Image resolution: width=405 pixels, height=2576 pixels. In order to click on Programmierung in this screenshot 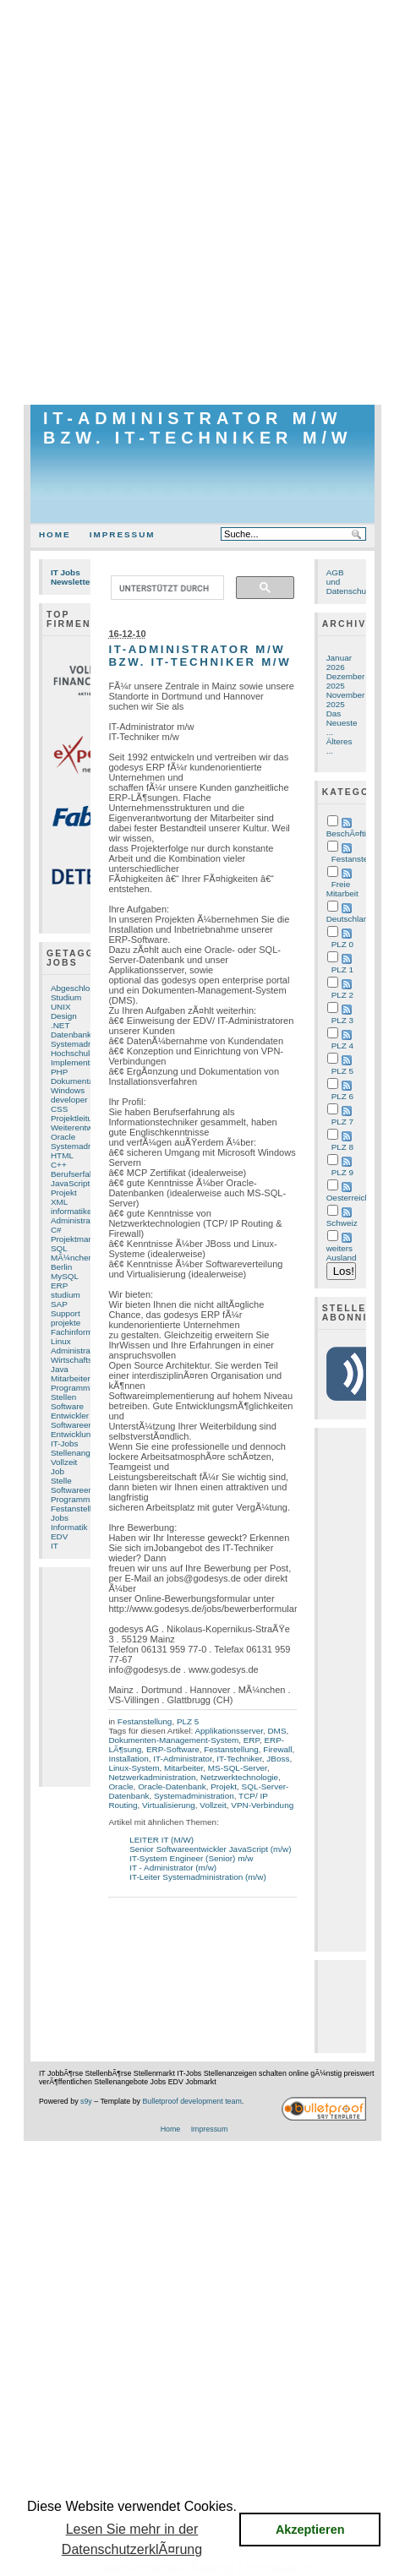, I will do `click(82, 1499)`.